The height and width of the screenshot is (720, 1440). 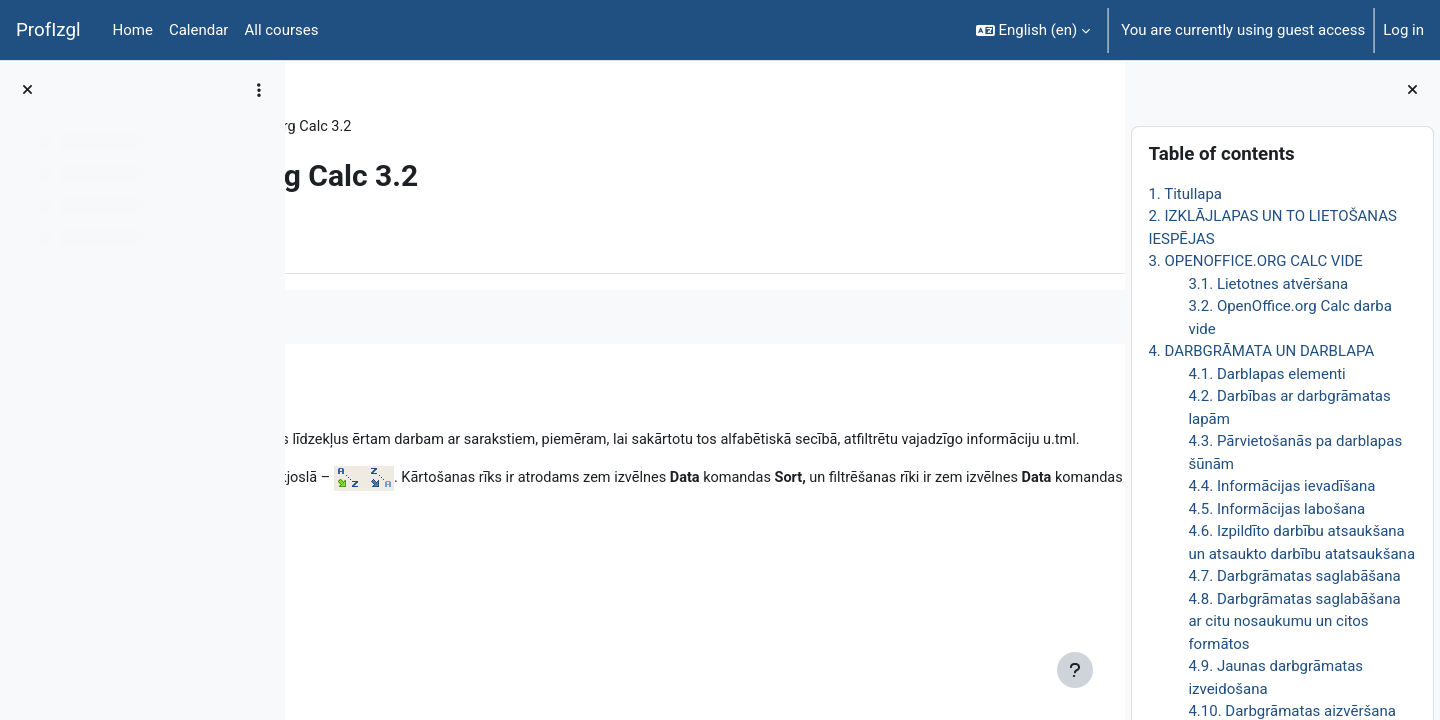 What do you see at coordinates (1281, 486) in the screenshot?
I see `4.4. Informācijas ievadīšana` at bounding box center [1281, 486].